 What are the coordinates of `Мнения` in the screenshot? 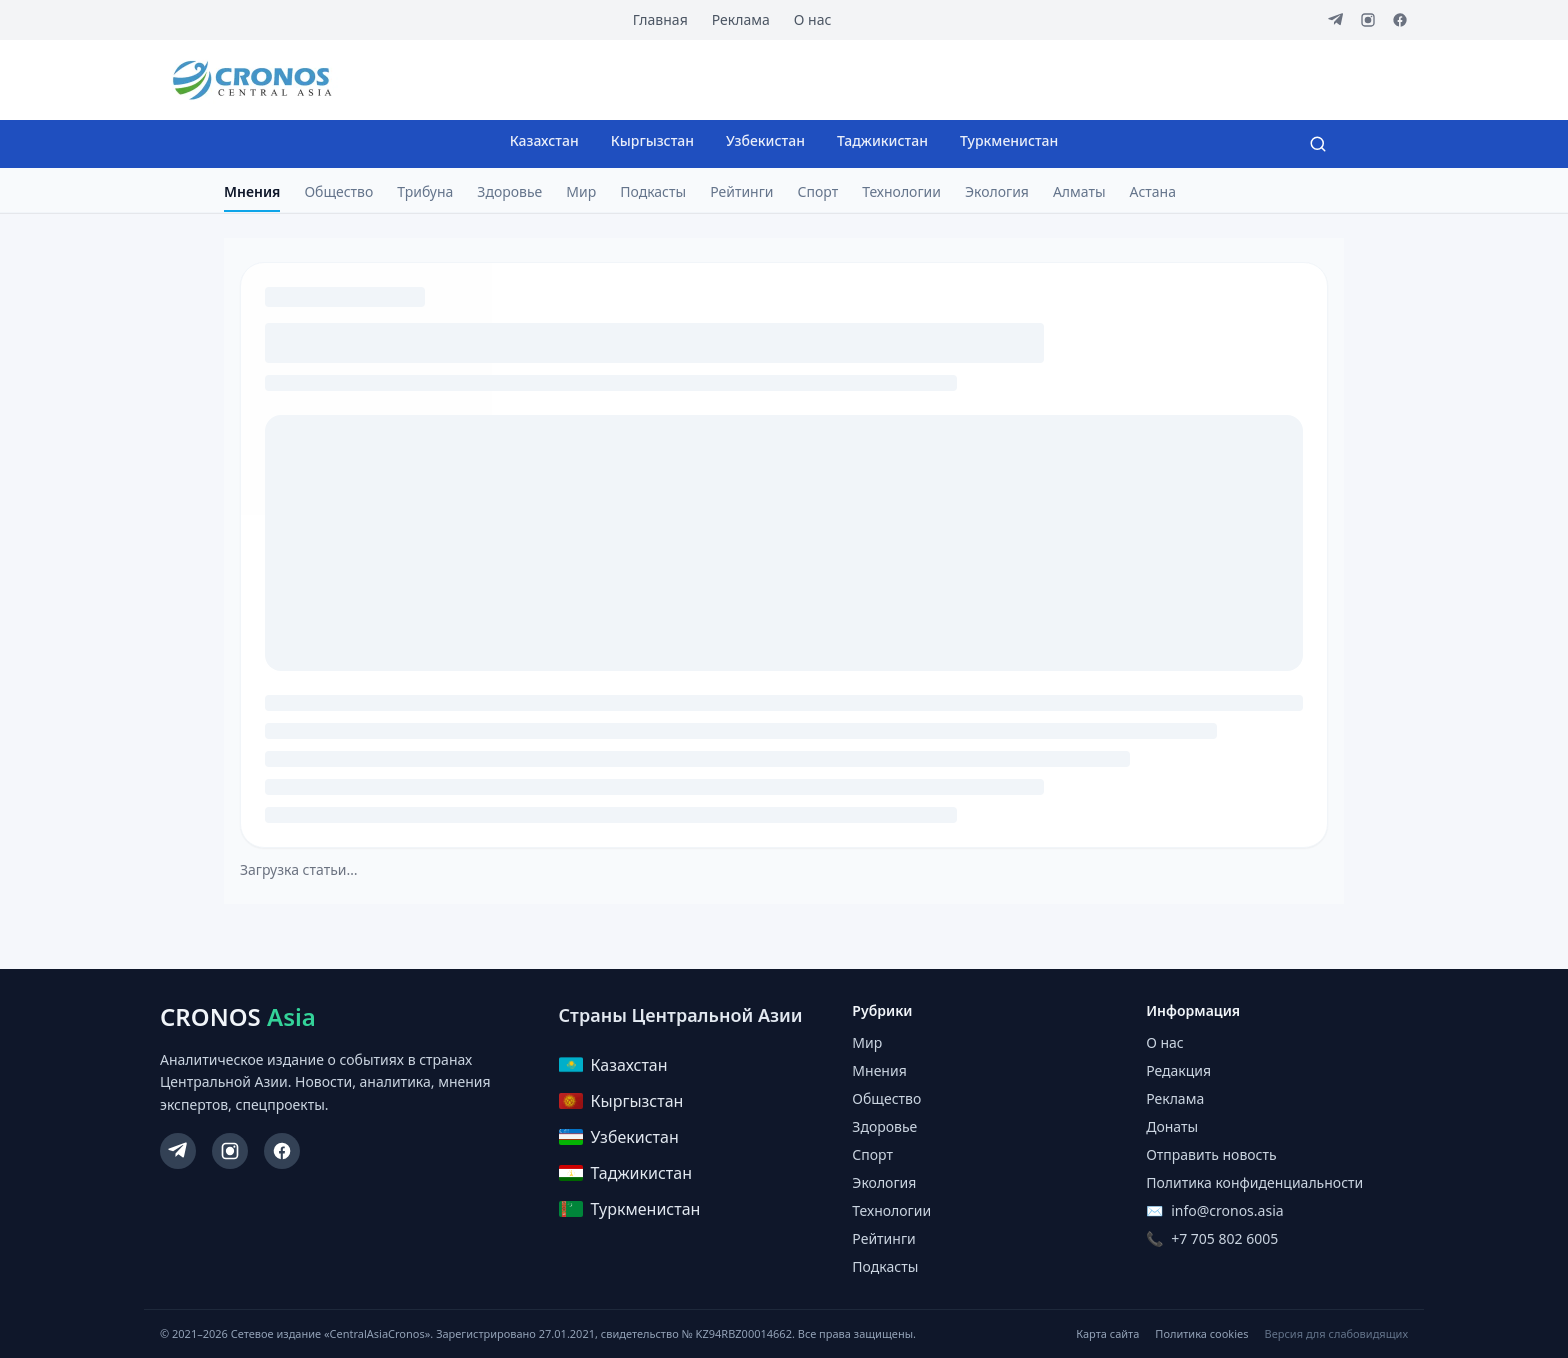 It's located at (252, 191).